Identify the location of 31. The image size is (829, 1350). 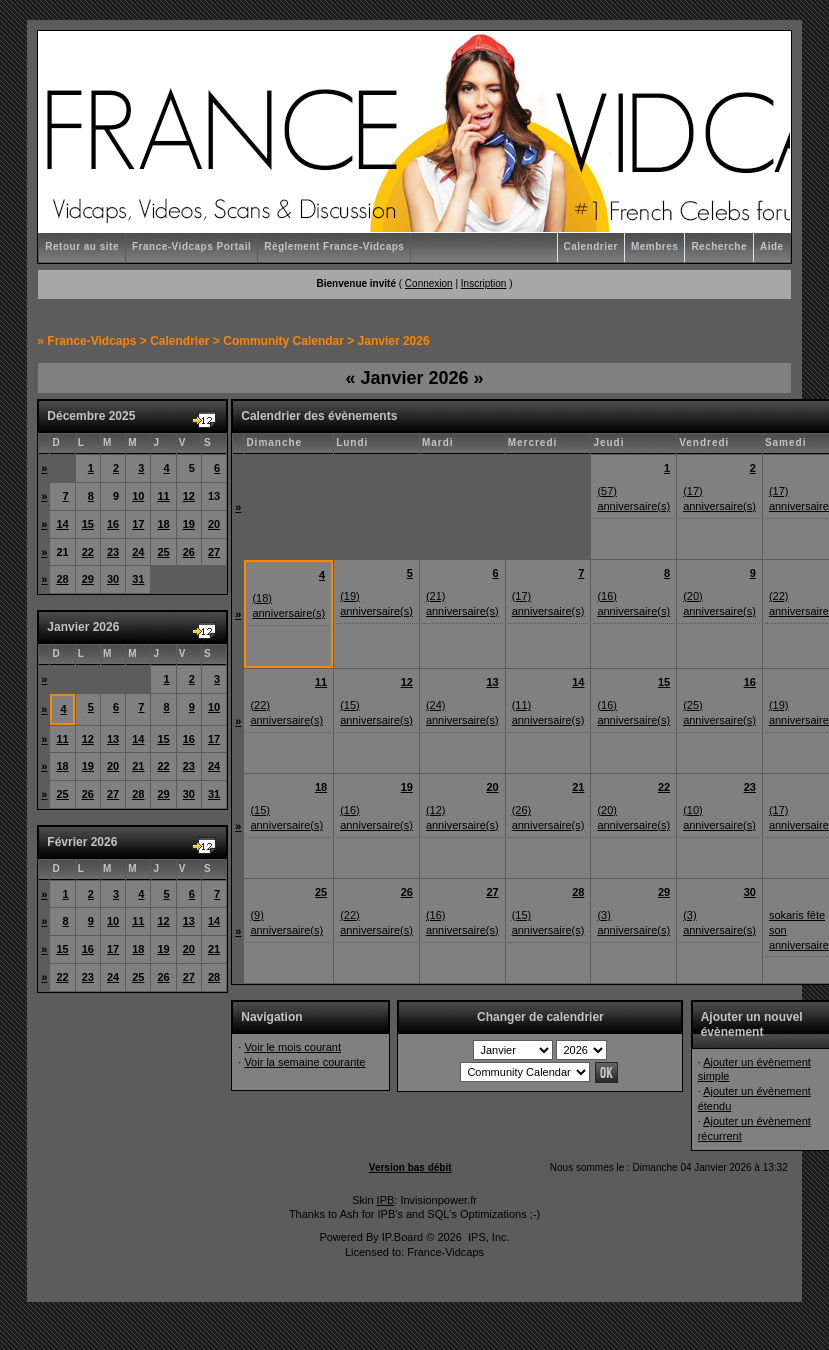
(138, 579).